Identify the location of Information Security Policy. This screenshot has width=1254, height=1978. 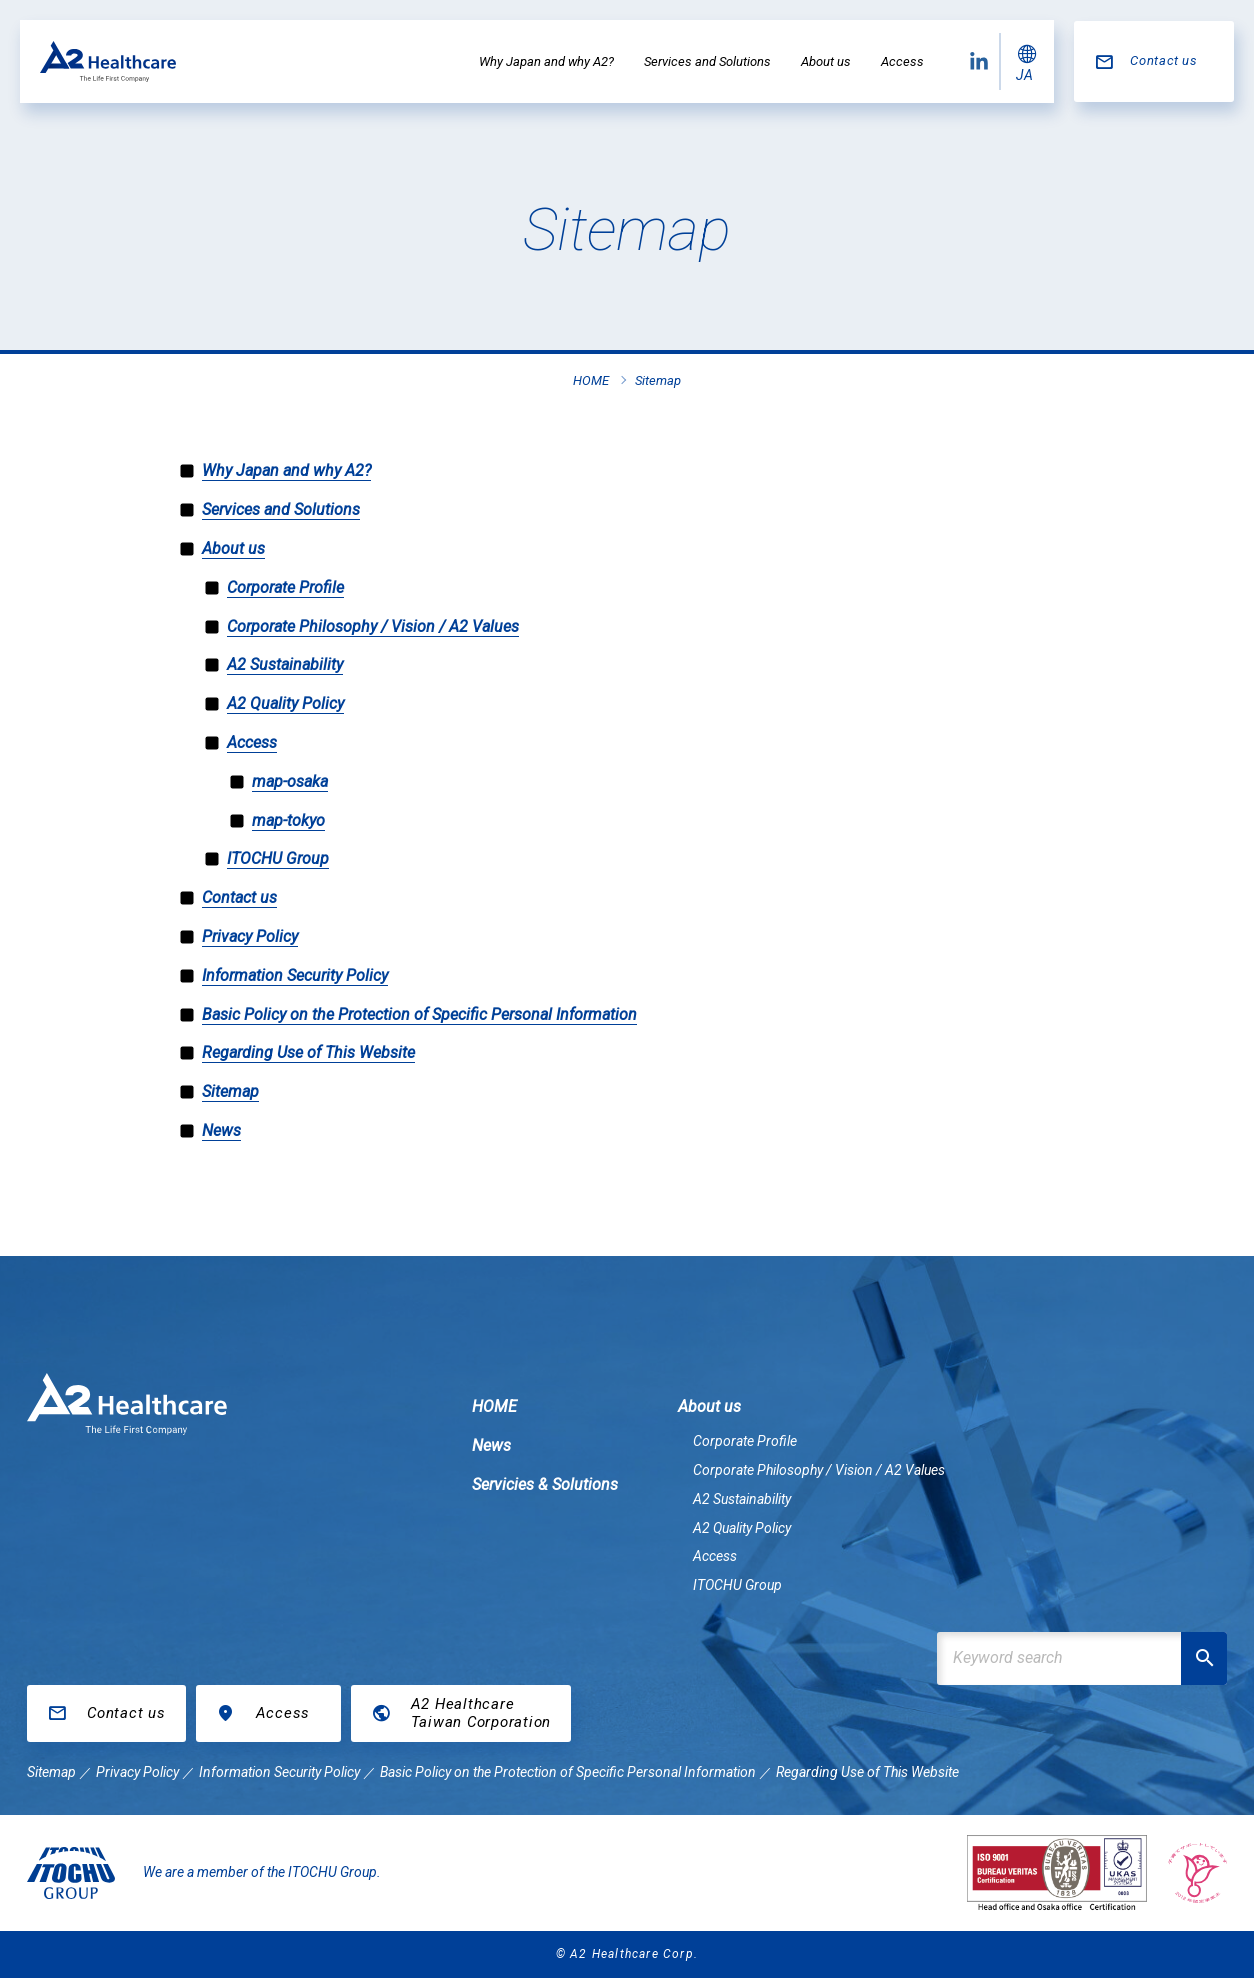
(295, 975).